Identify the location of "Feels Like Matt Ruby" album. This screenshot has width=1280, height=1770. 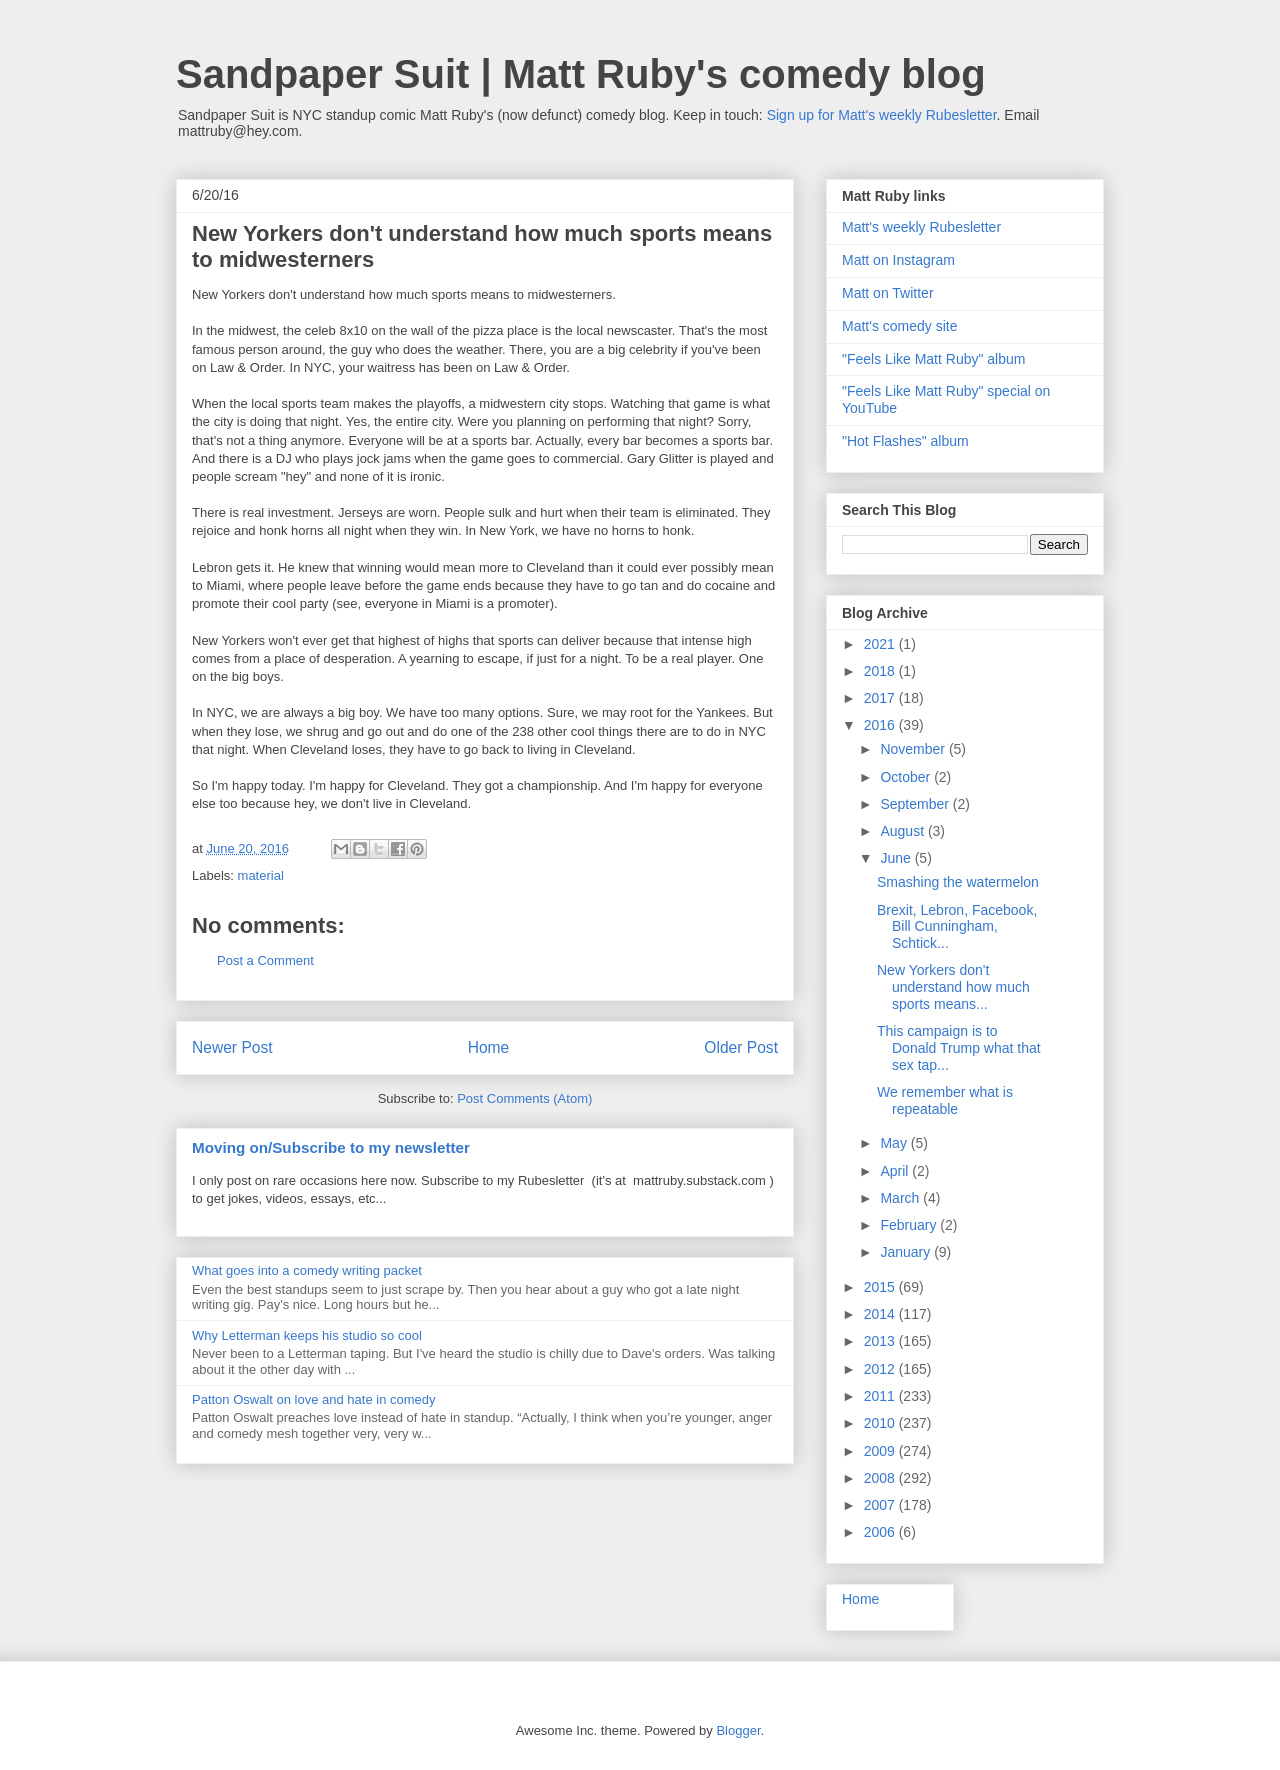
(933, 359).